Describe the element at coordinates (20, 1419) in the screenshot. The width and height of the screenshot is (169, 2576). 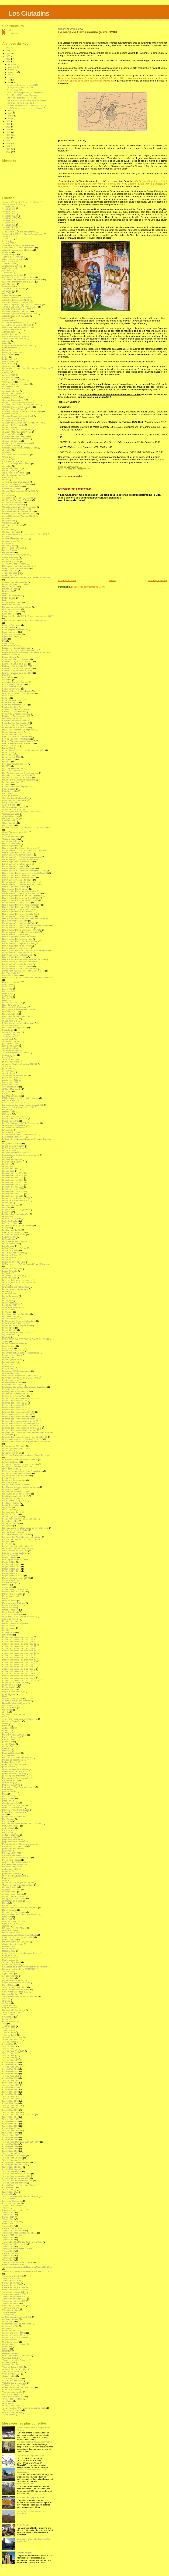
I see `le temps des copains citadins année 55` at that location.